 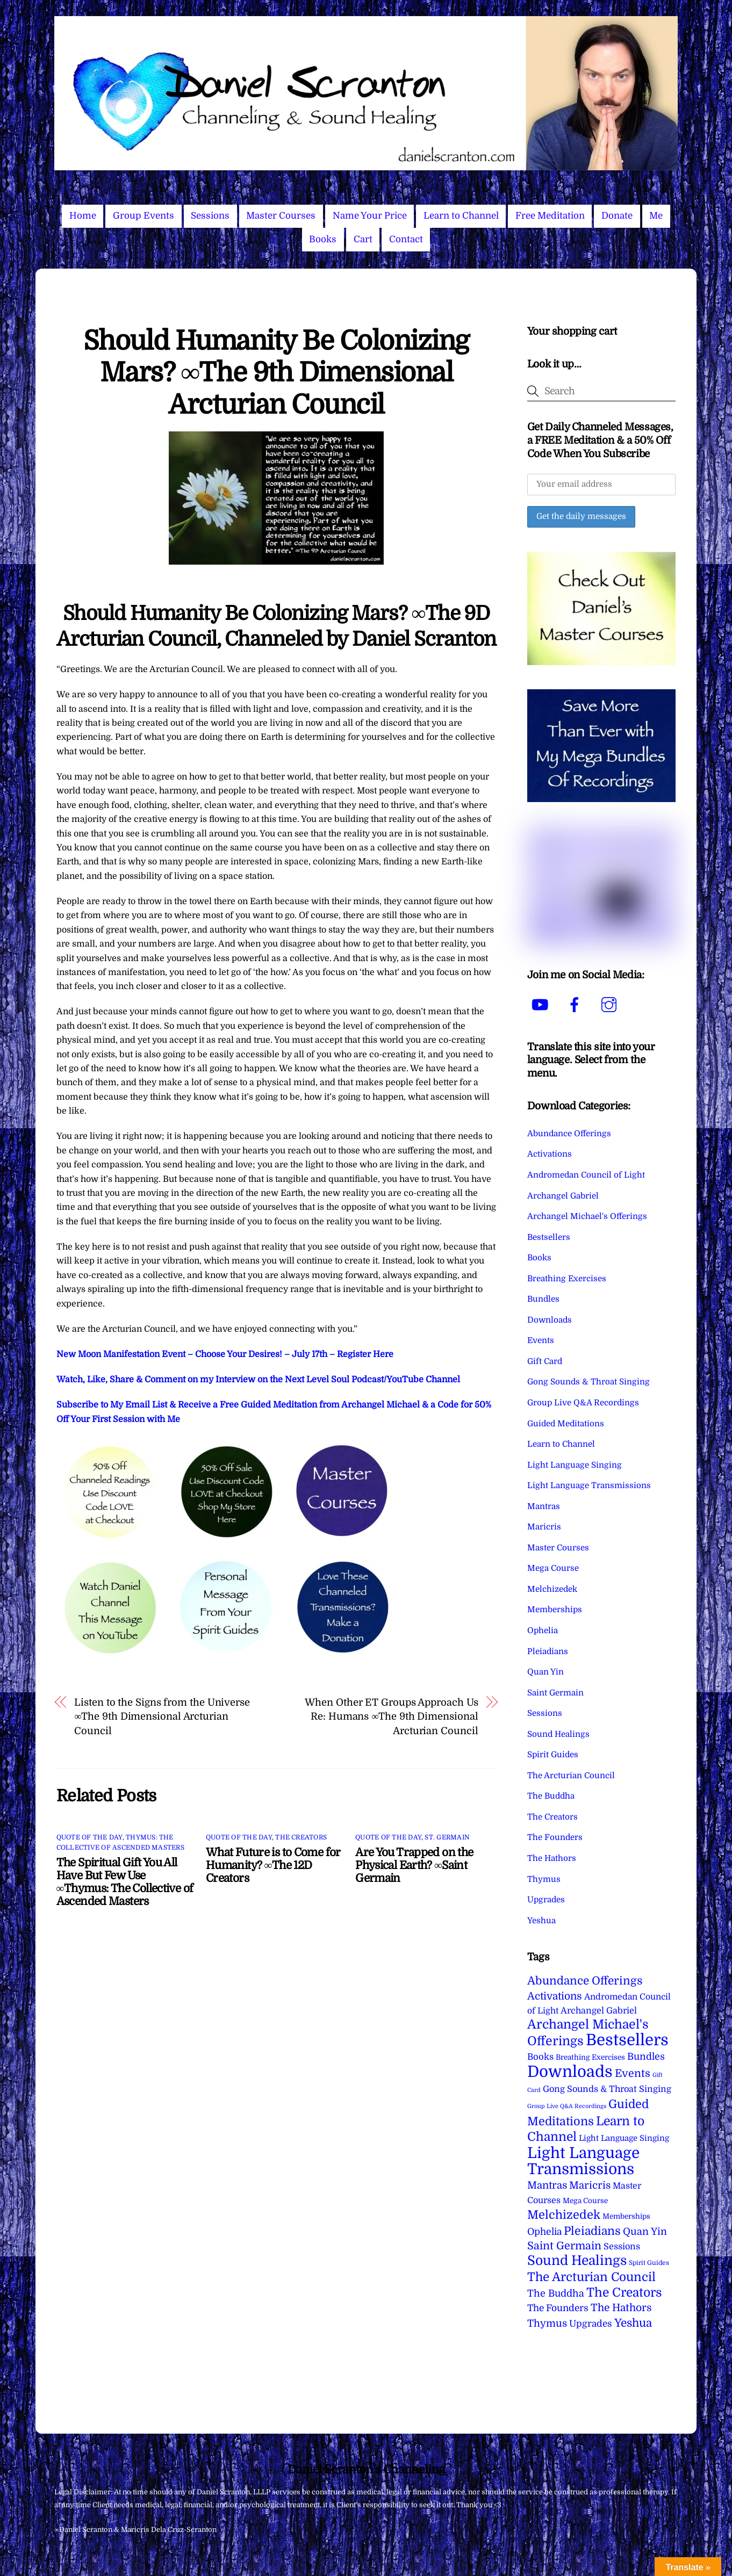 I want to click on Group Events, so click(x=143, y=216).